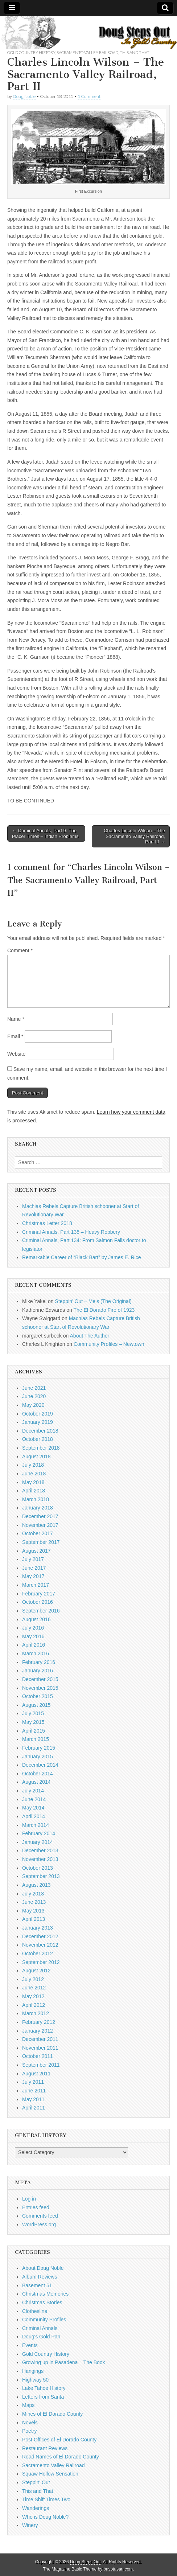 This screenshot has height=2576, width=177. What do you see at coordinates (59, 2440) in the screenshot?
I see `Post Offices of El Dorado County` at bounding box center [59, 2440].